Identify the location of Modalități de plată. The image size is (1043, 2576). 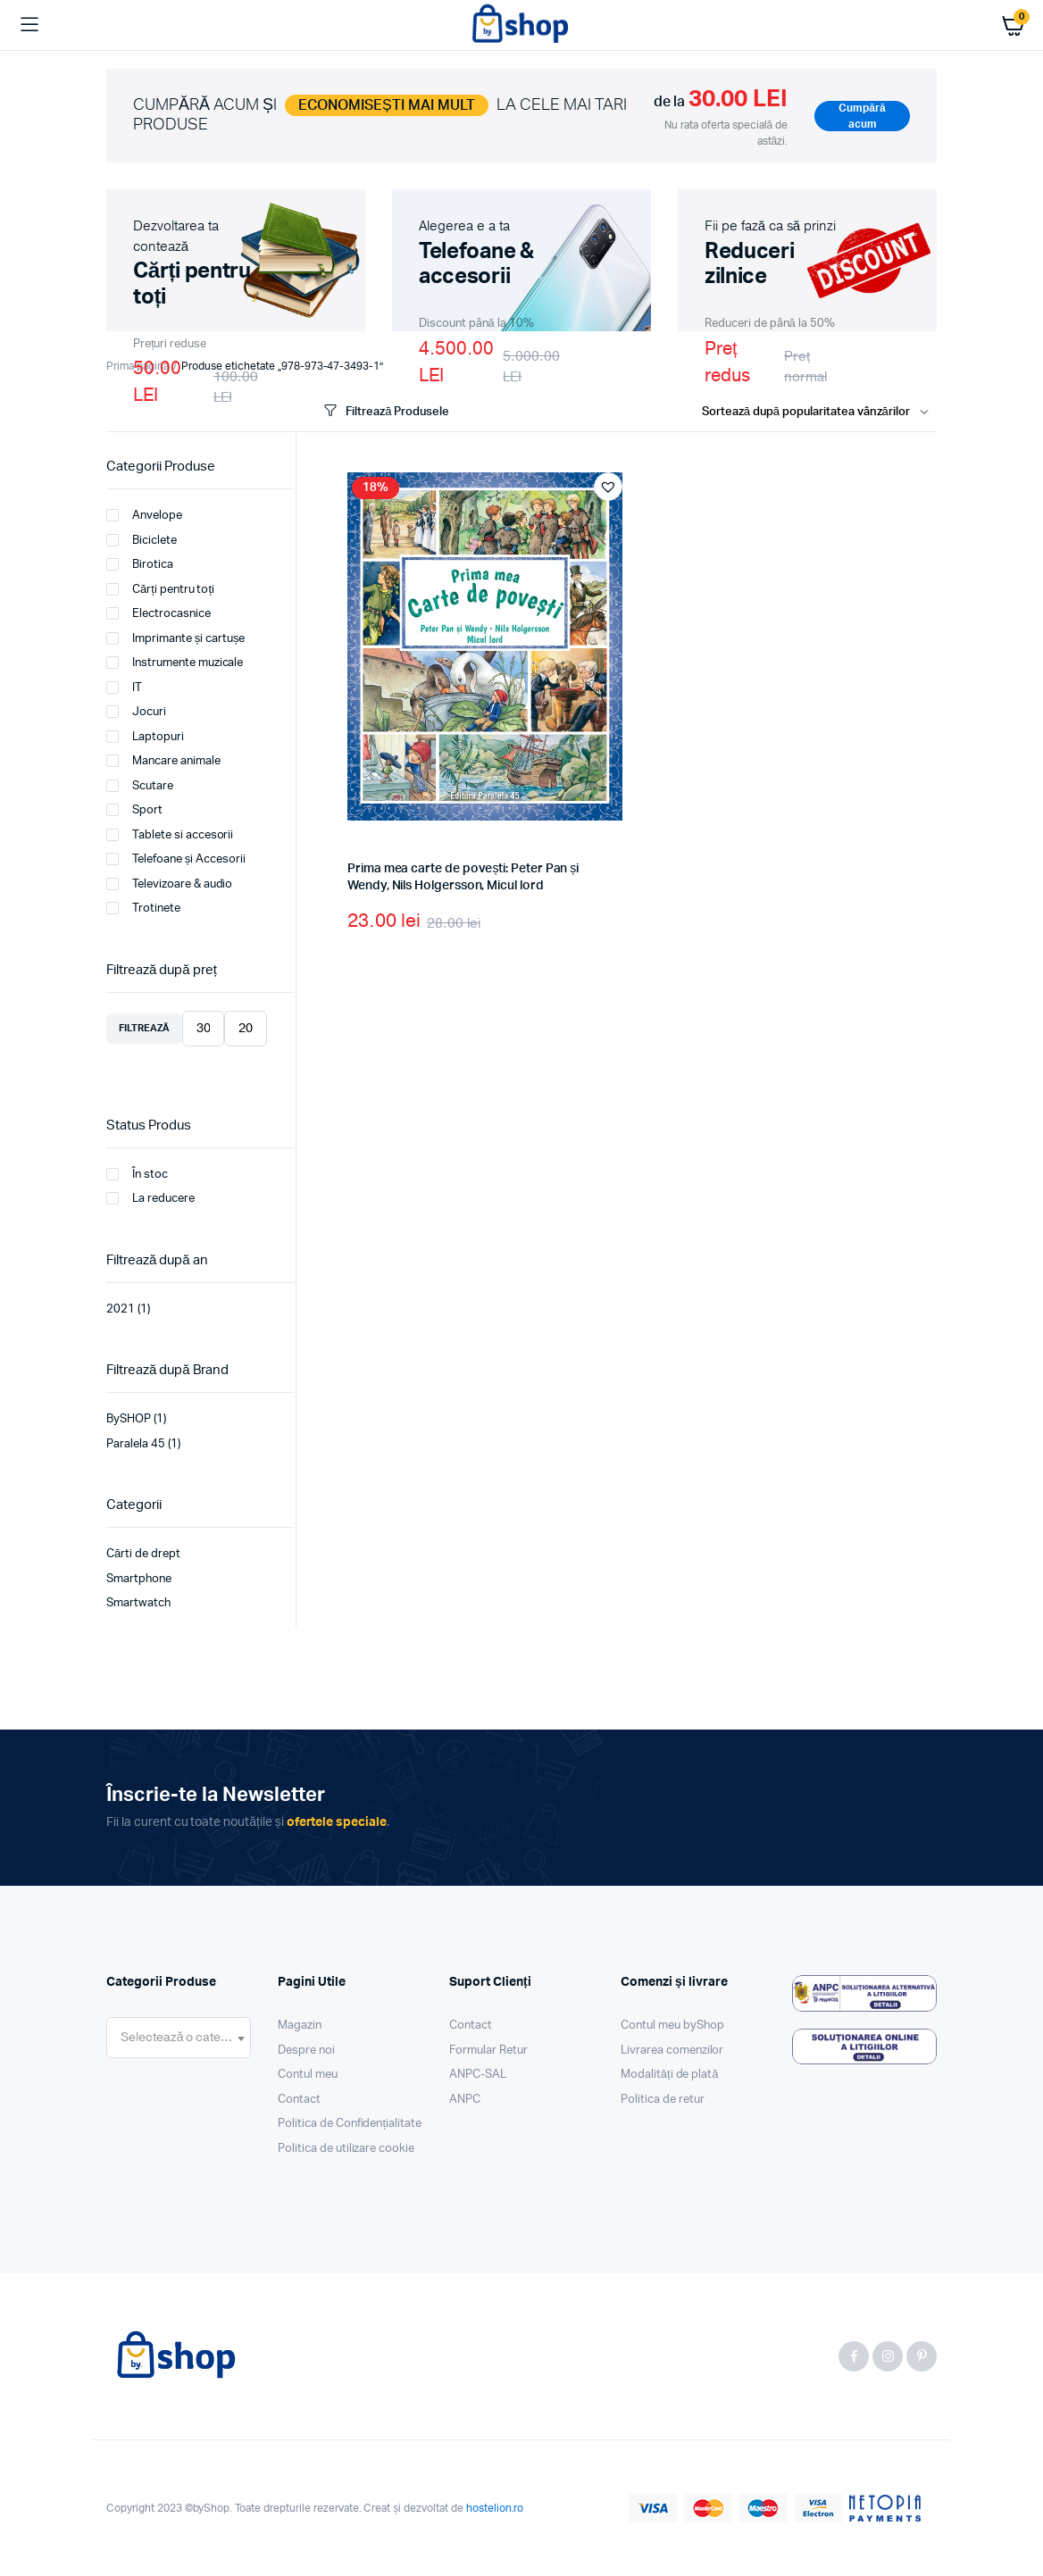
(670, 2074).